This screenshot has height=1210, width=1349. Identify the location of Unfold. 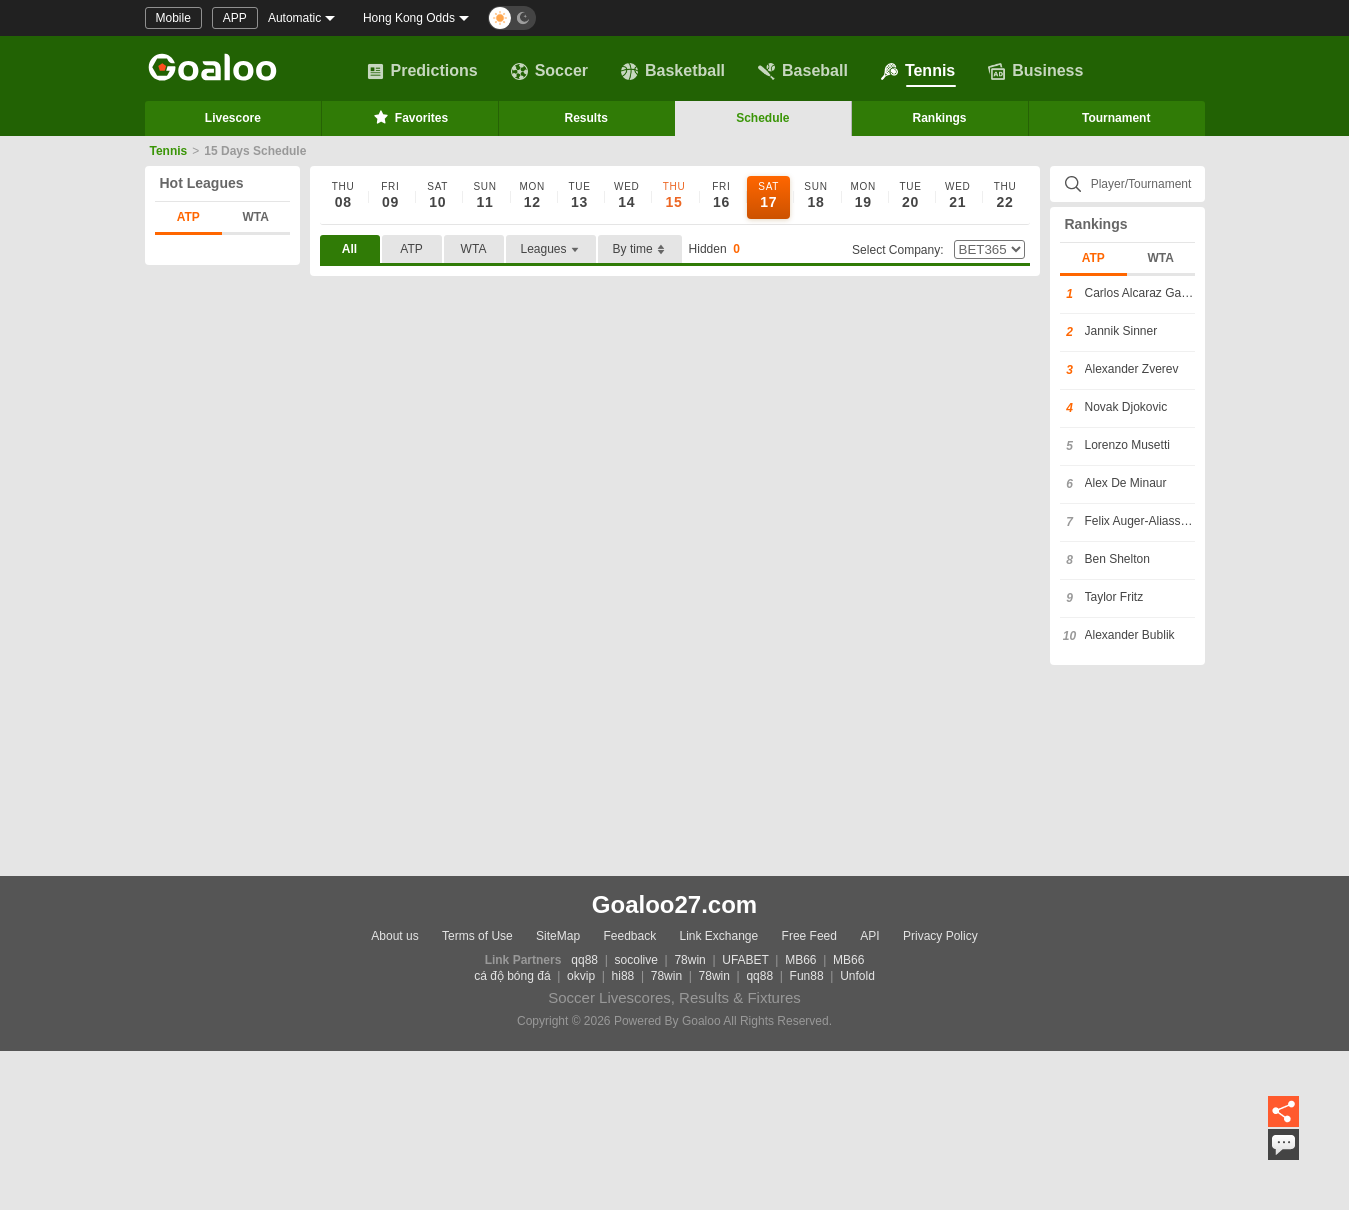
(857, 976).